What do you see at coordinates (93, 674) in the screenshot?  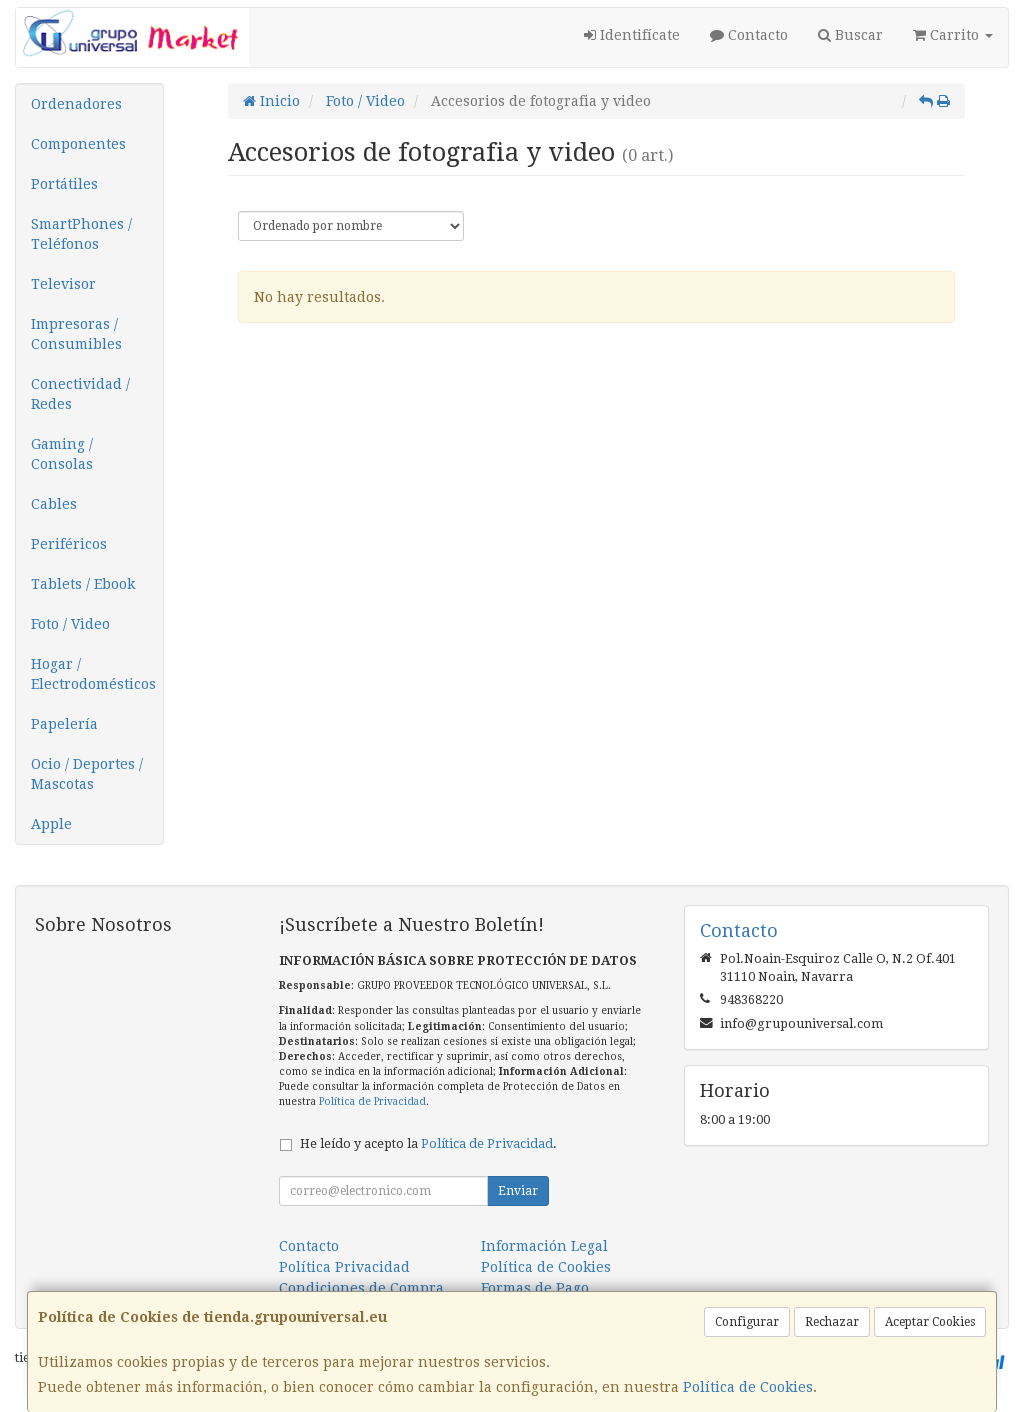 I see `Hogar / Electrodomésticos` at bounding box center [93, 674].